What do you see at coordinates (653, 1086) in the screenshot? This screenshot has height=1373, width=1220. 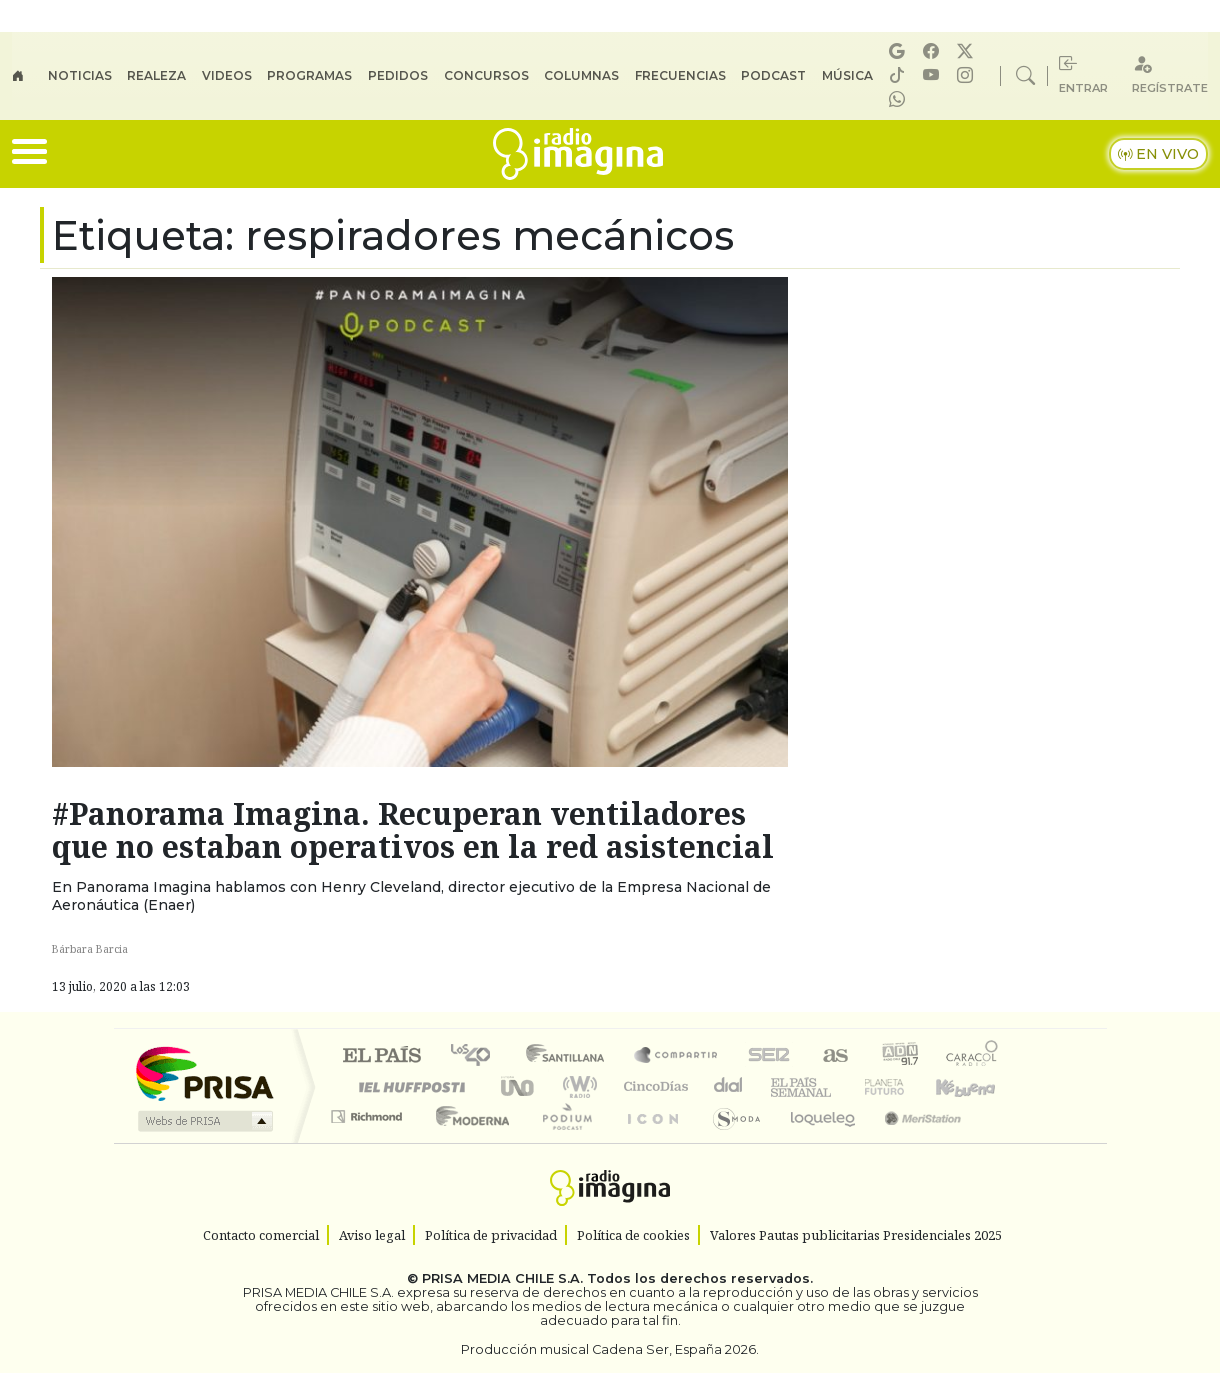 I see `Cinco Días` at bounding box center [653, 1086].